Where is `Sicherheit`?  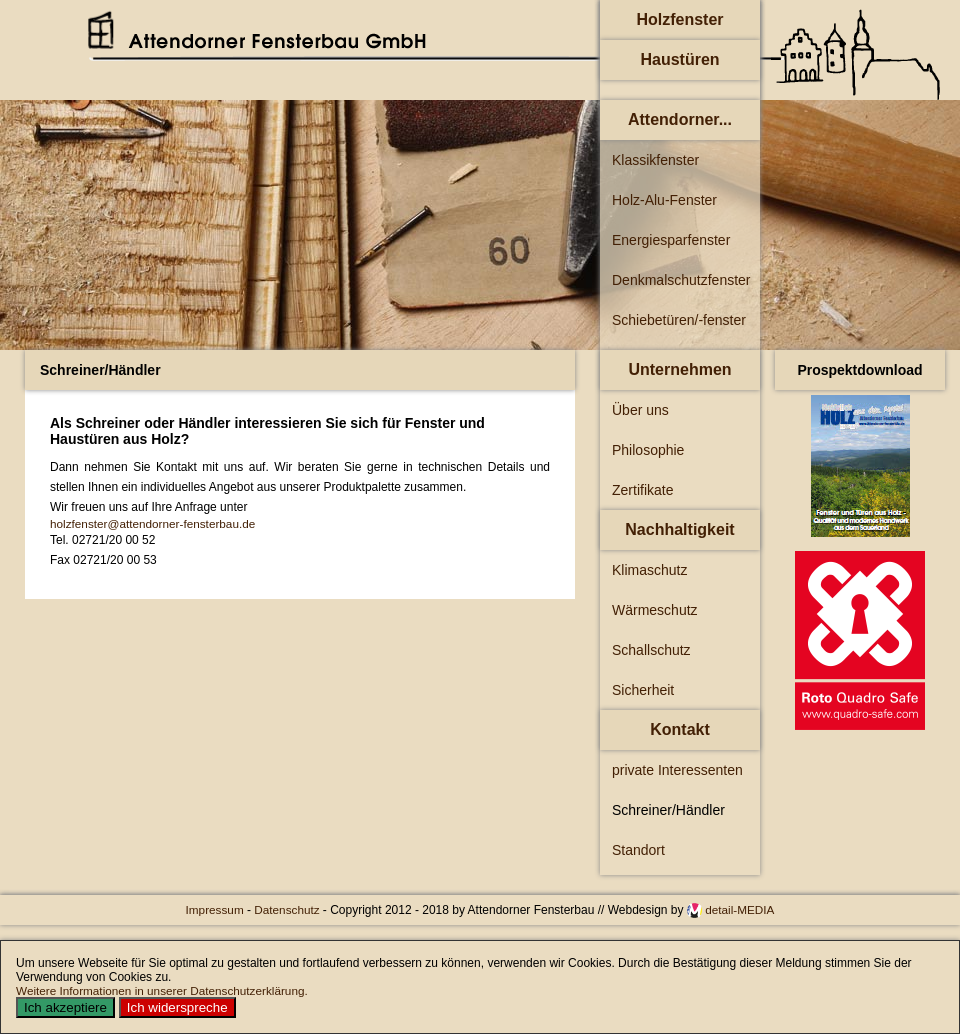
Sicherheit is located at coordinates (643, 690).